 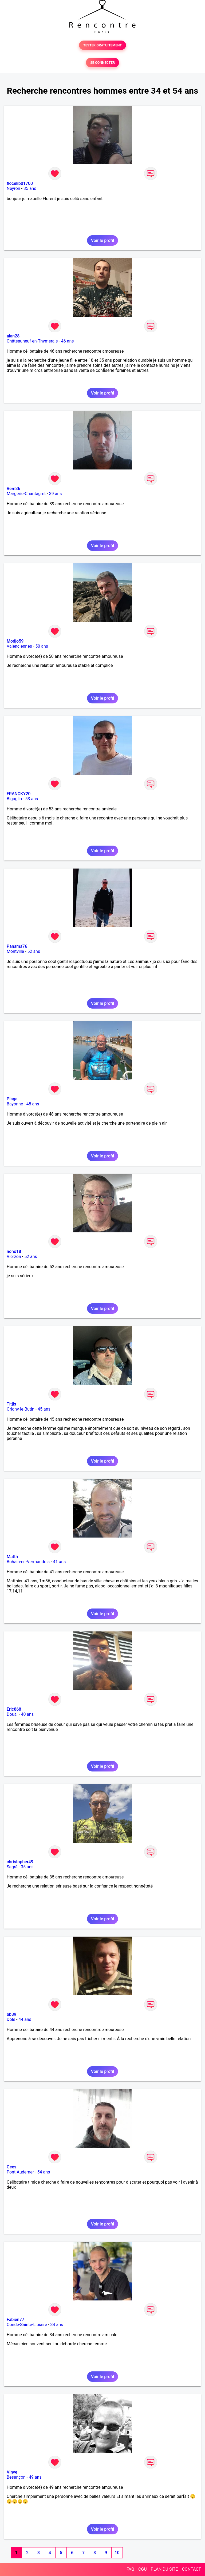 What do you see at coordinates (14, 1709) in the screenshot?
I see `Eric868` at bounding box center [14, 1709].